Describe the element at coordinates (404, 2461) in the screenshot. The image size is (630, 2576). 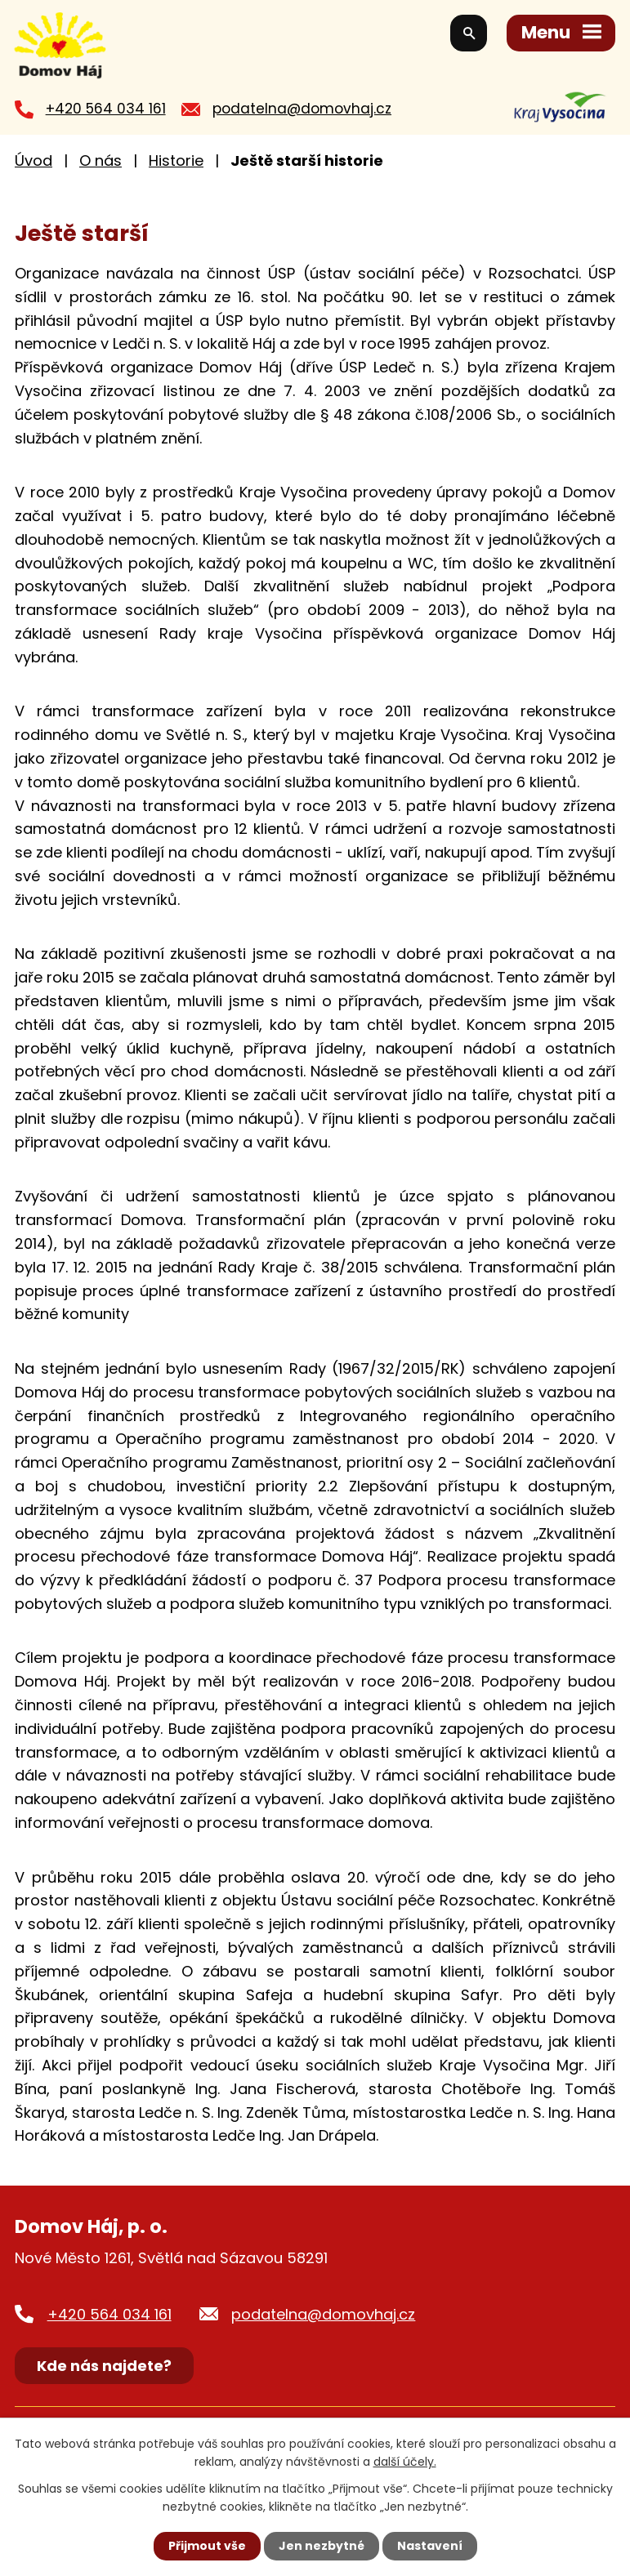
I see `další účely.` at that location.